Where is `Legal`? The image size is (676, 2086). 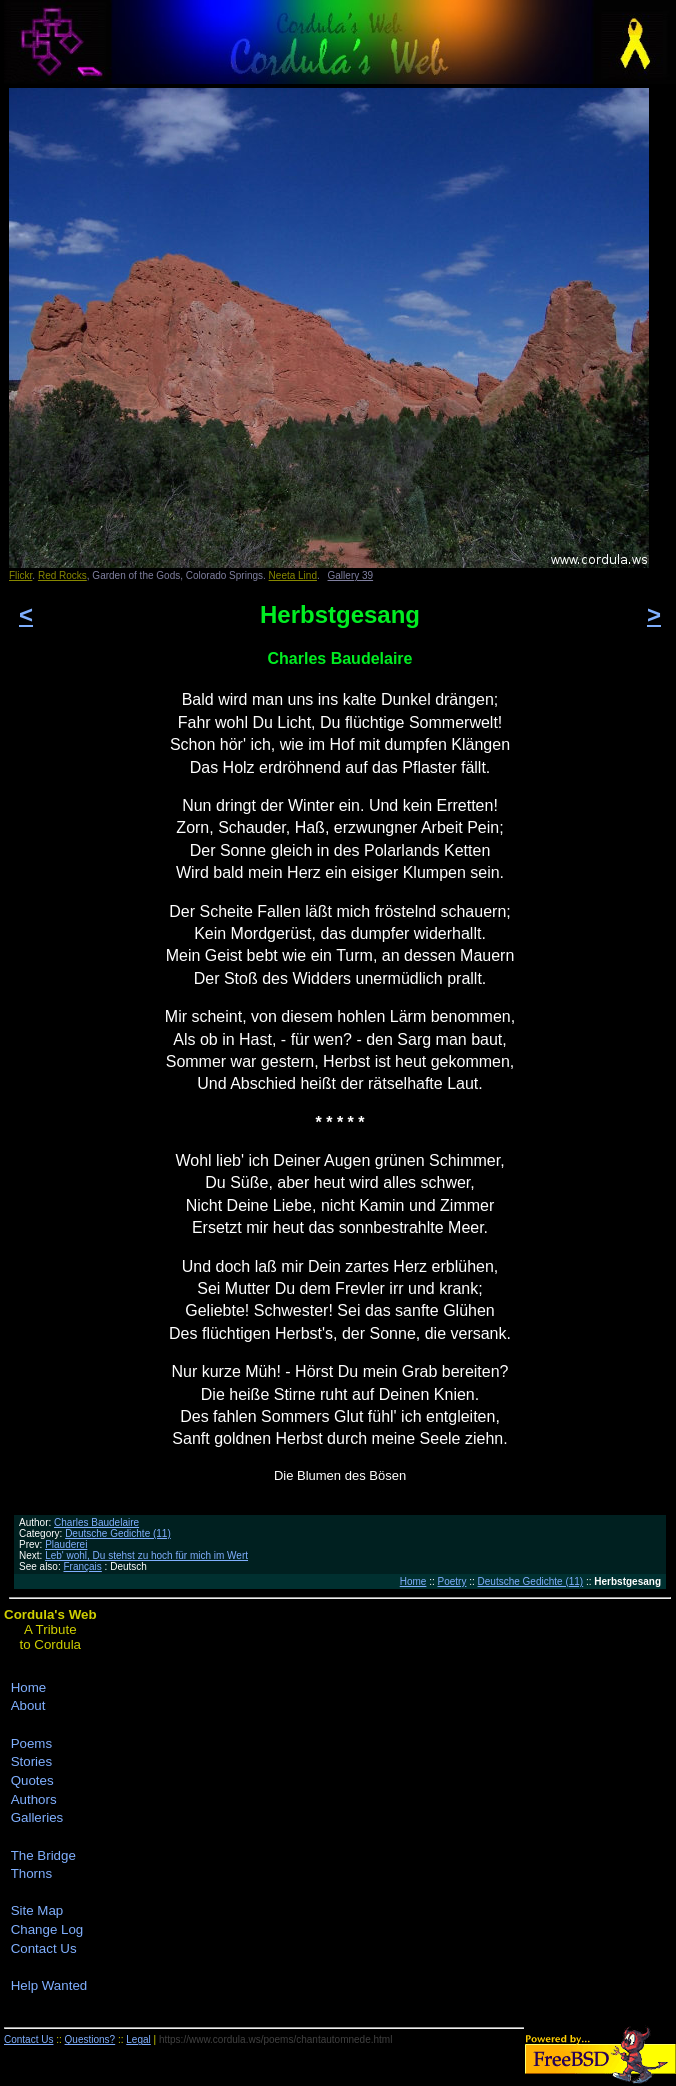 Legal is located at coordinates (138, 2039).